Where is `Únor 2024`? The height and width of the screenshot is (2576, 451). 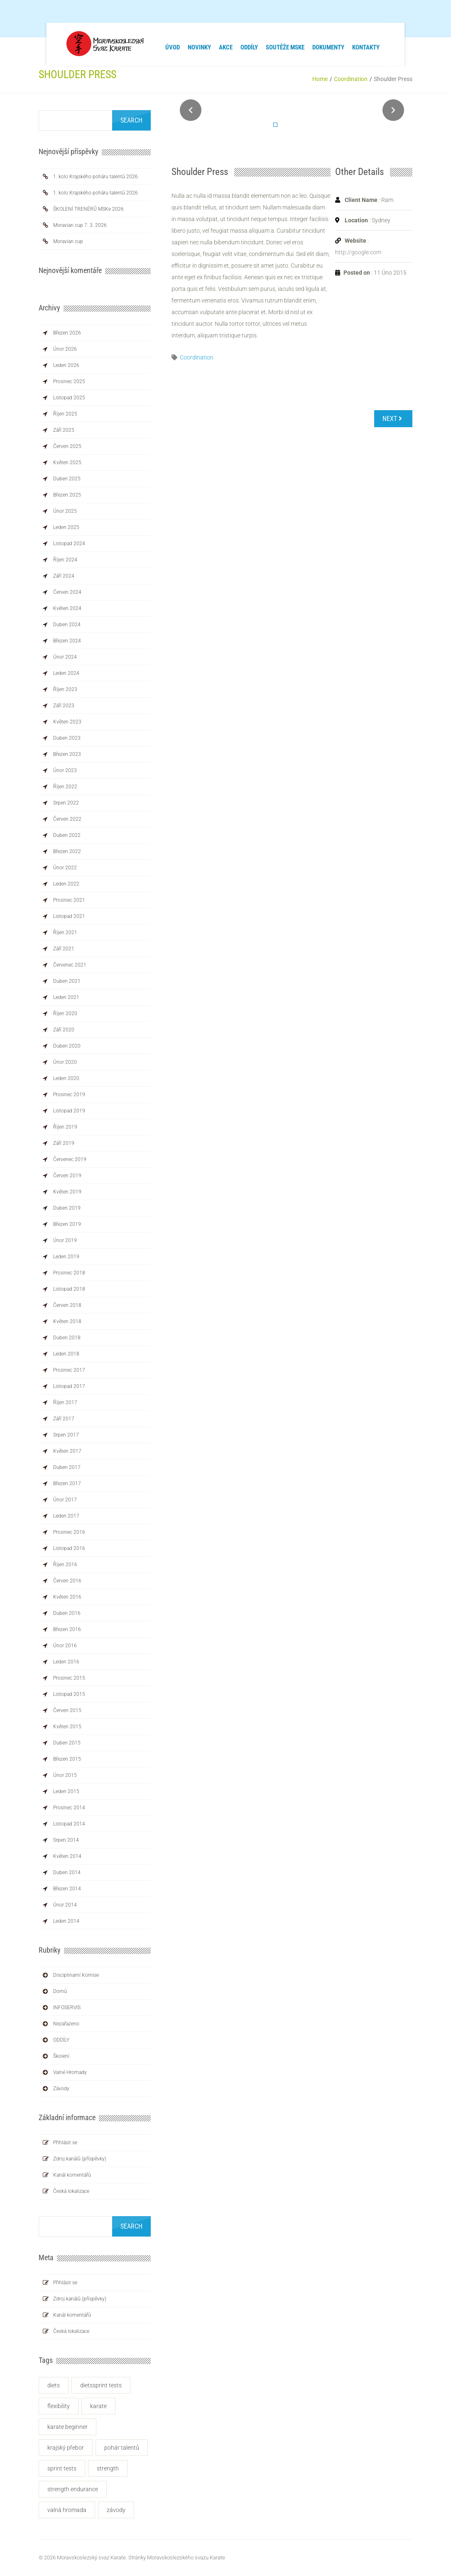
Únor 2024 is located at coordinates (65, 657).